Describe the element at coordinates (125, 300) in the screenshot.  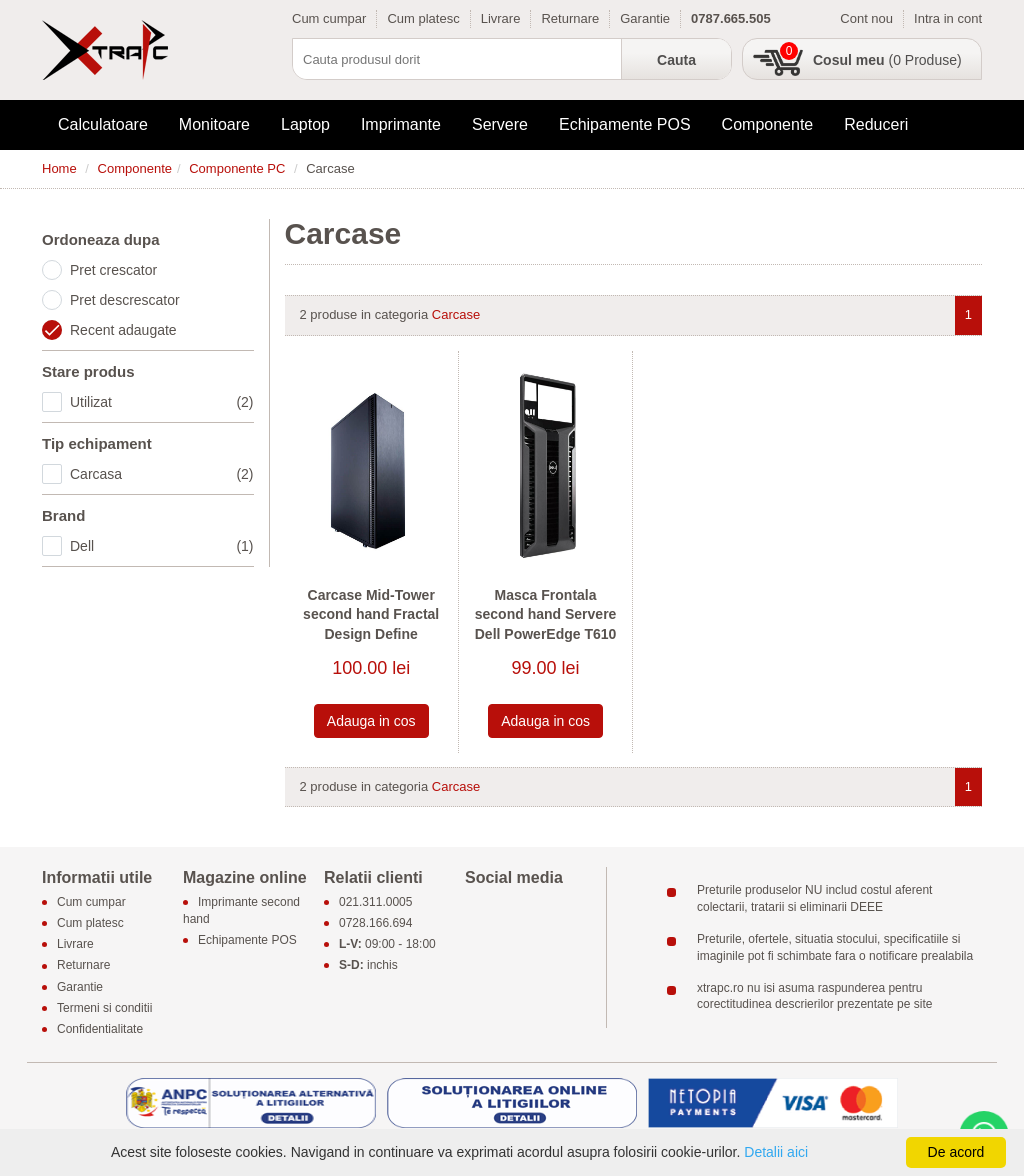
I see `Pret descrescator` at that location.